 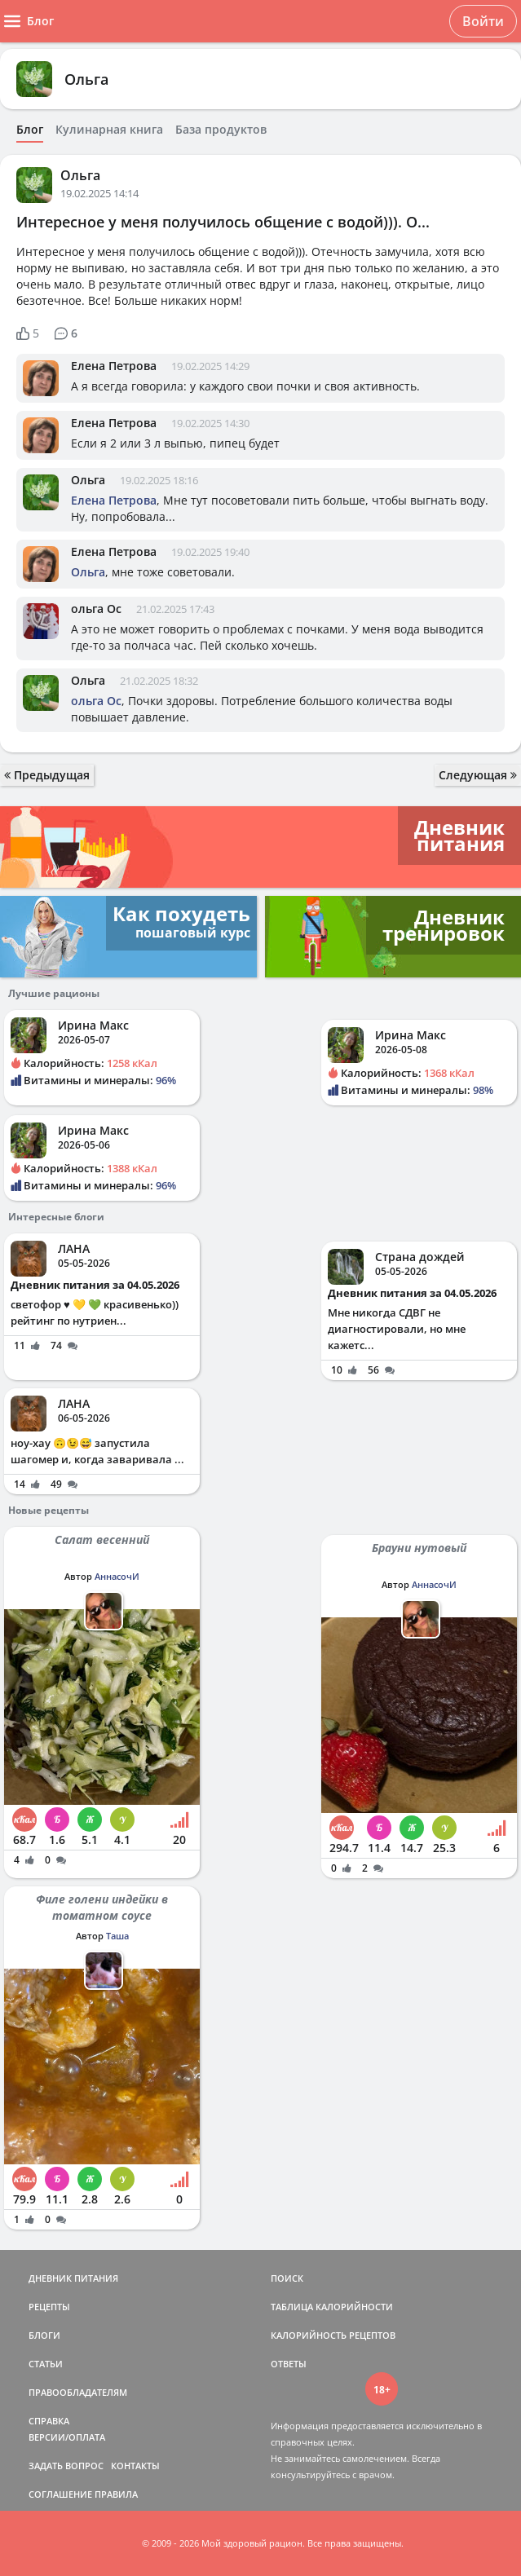 I want to click on ЗАДАТЬ ВОПРОС, so click(x=66, y=2465).